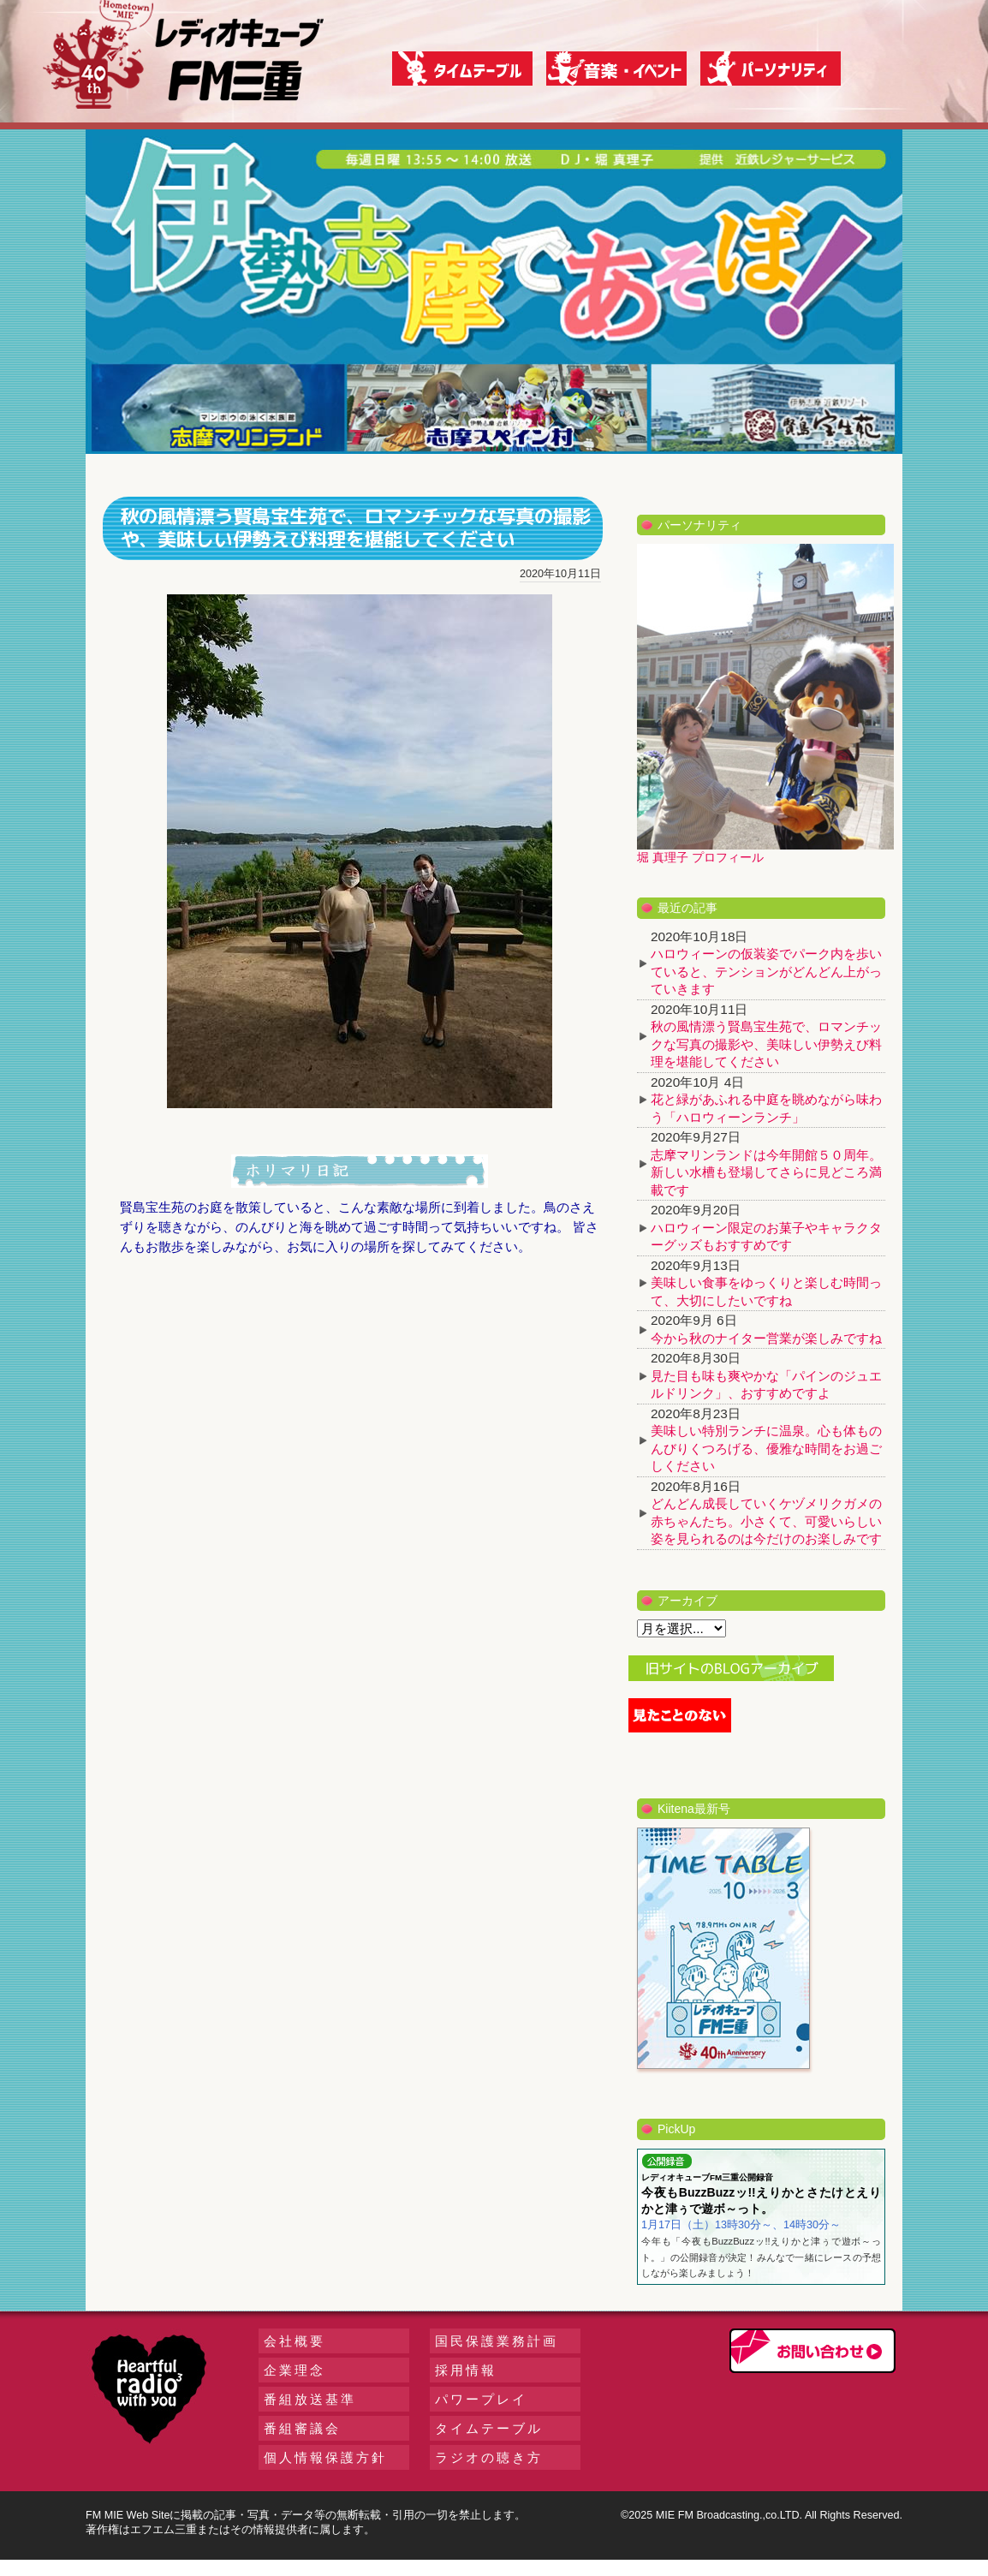  What do you see at coordinates (766, 1044) in the screenshot?
I see `秋の風情漂う賢島宝生苑で、ロマンチックな写真の撮影や、美味しい伊勢えび料理を堪能してください` at bounding box center [766, 1044].